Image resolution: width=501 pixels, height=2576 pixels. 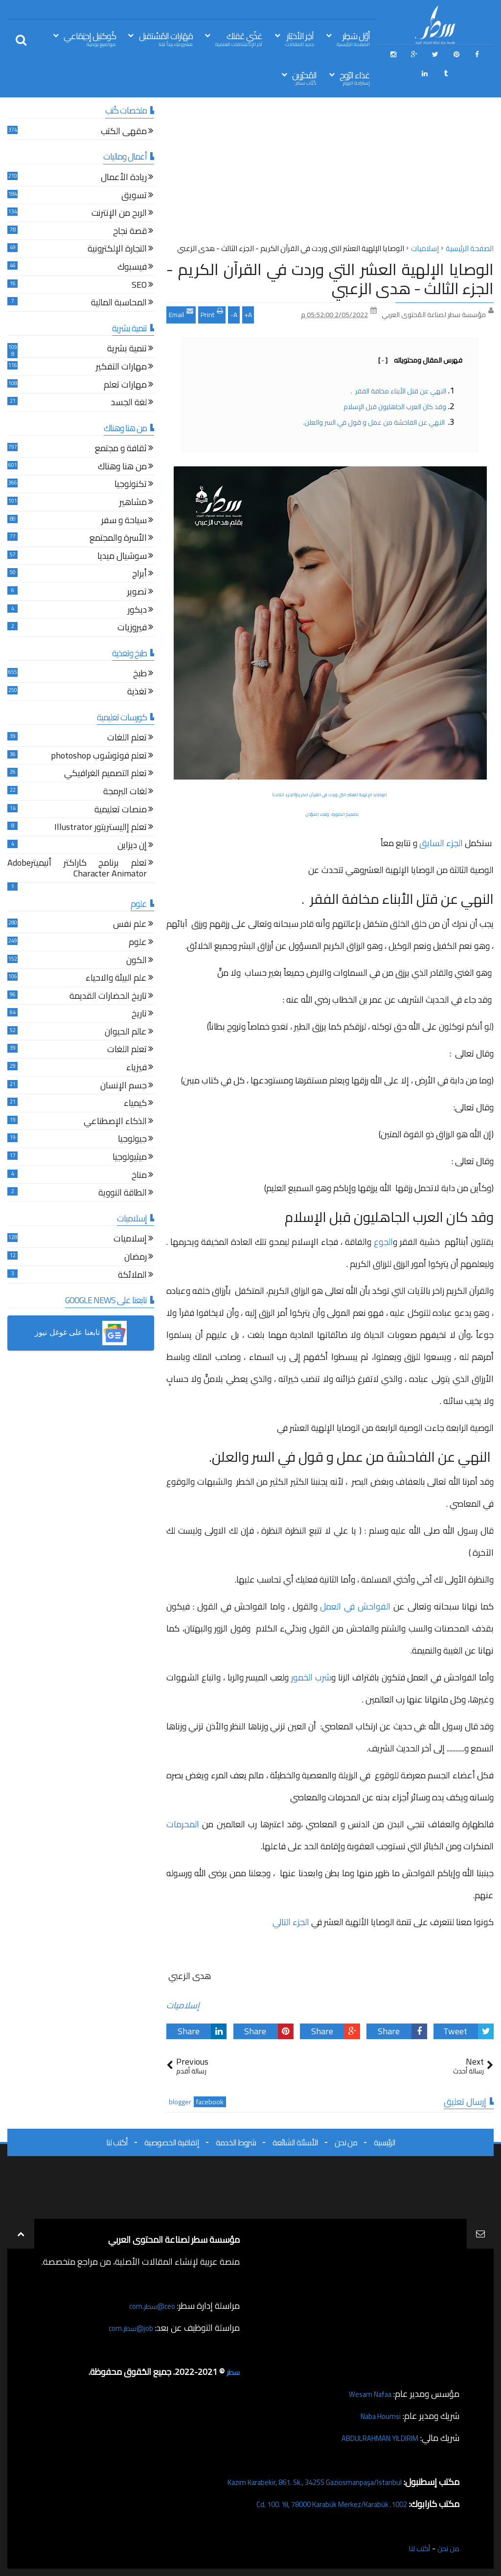 I want to click on إسلاميات, so click(x=183, y=2005).